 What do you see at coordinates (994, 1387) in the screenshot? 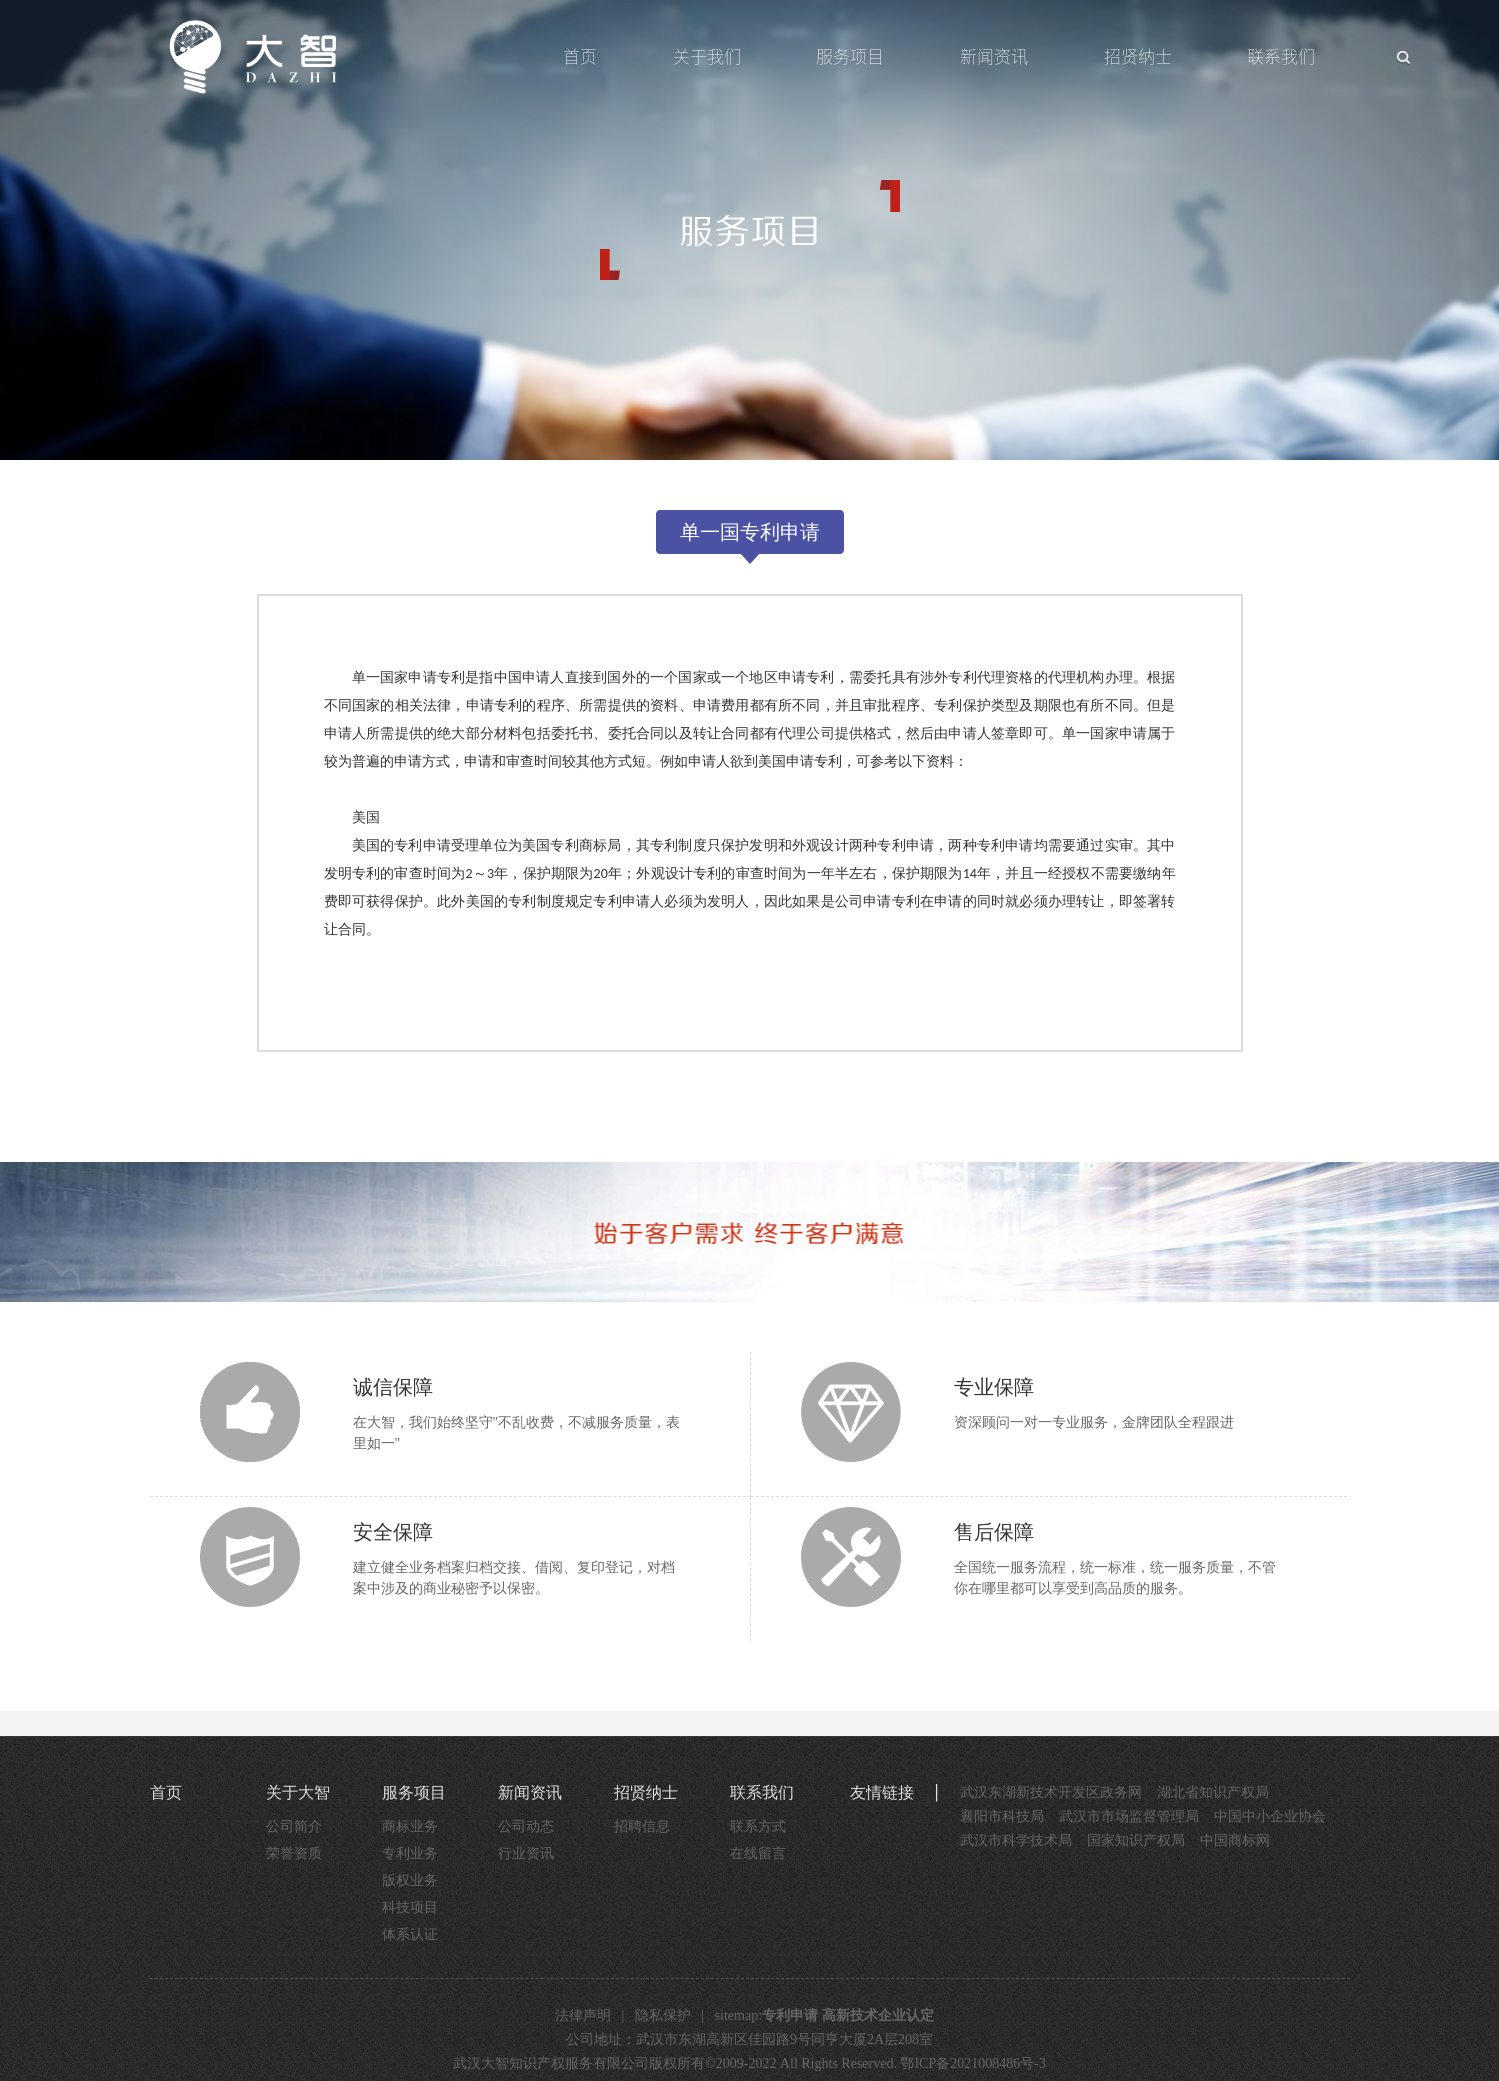
I see `专业保障` at bounding box center [994, 1387].